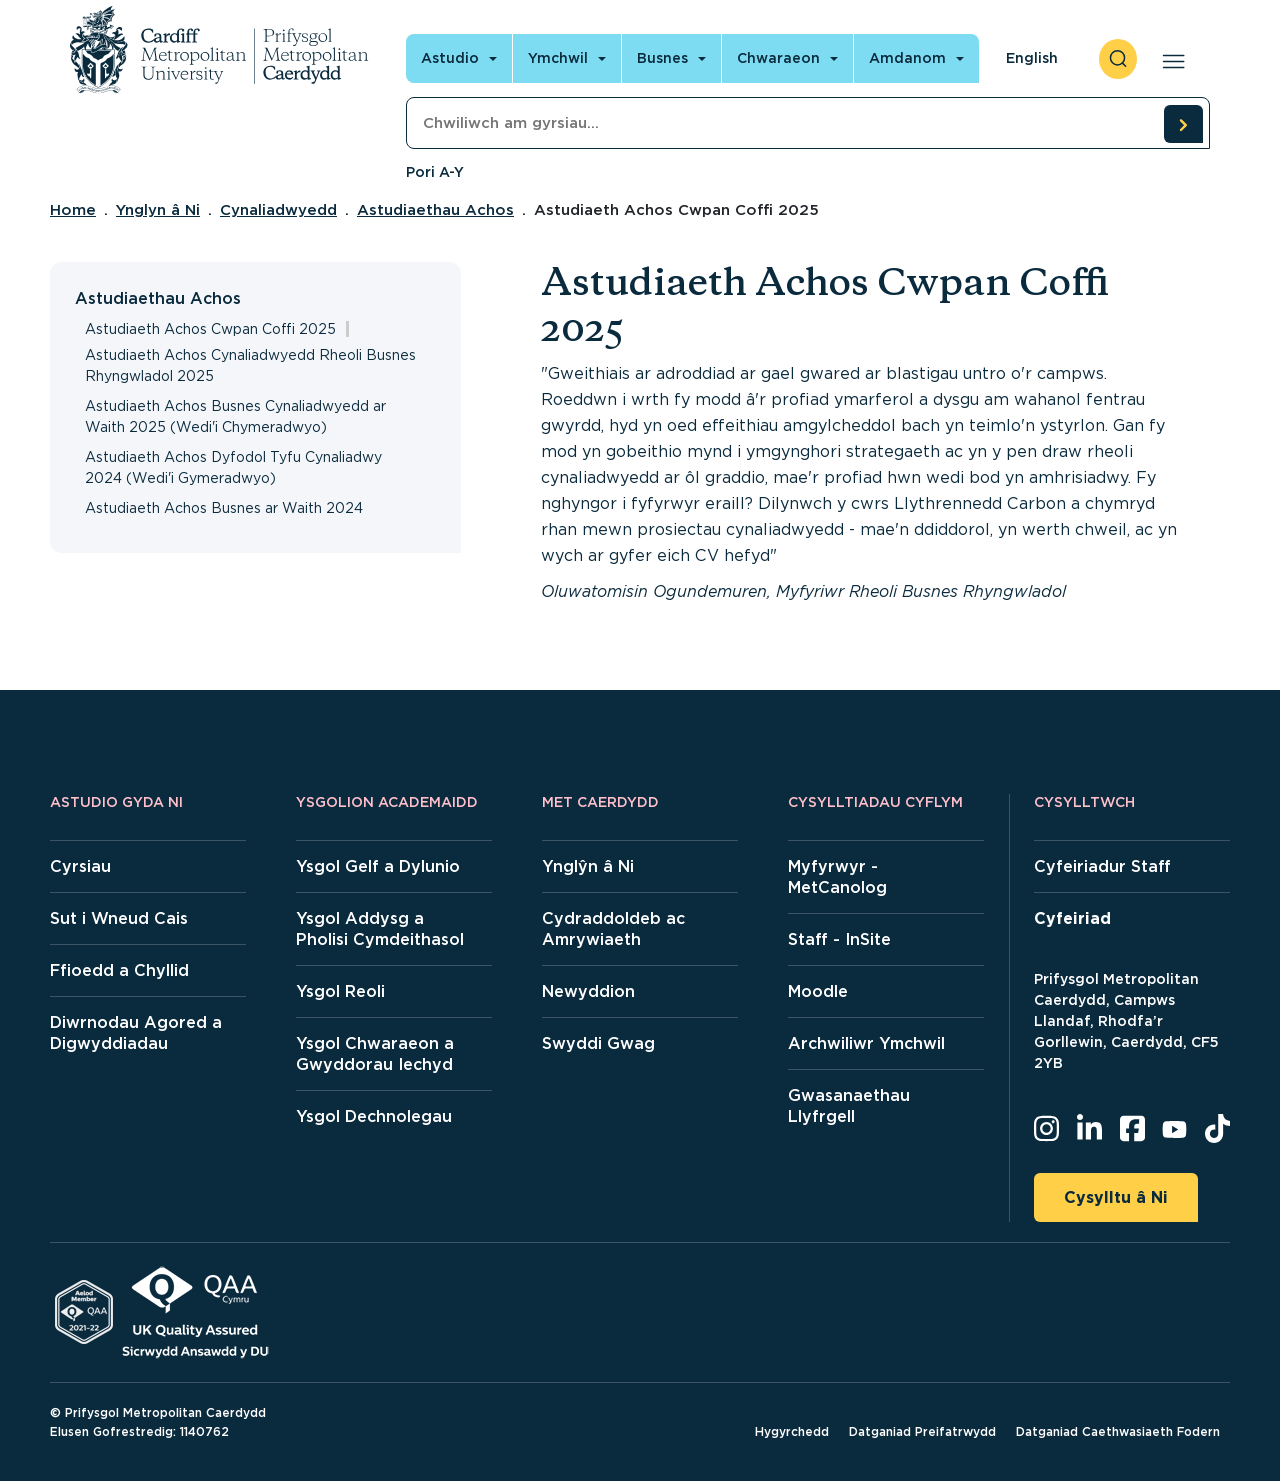 The height and width of the screenshot is (1481, 1280). I want to click on Staff - InSite, so click(839, 939).